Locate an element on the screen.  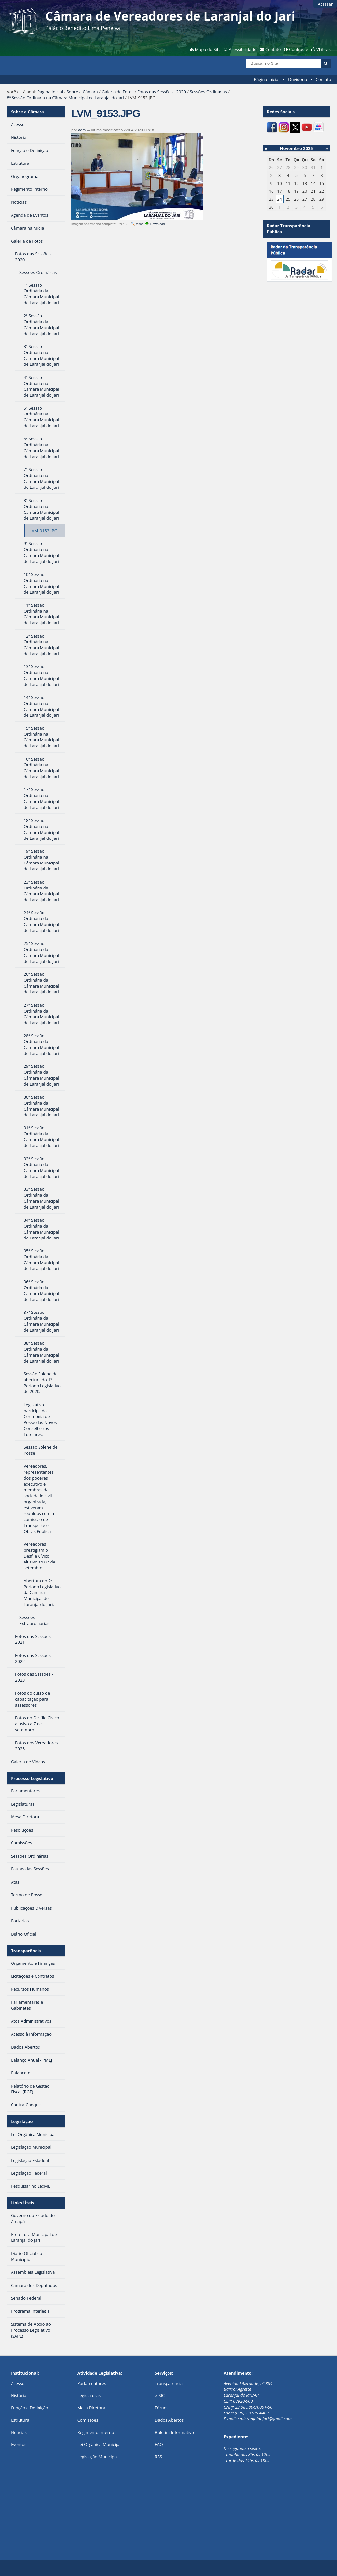
Sessões Ordinárias is located at coordinates (208, 92).